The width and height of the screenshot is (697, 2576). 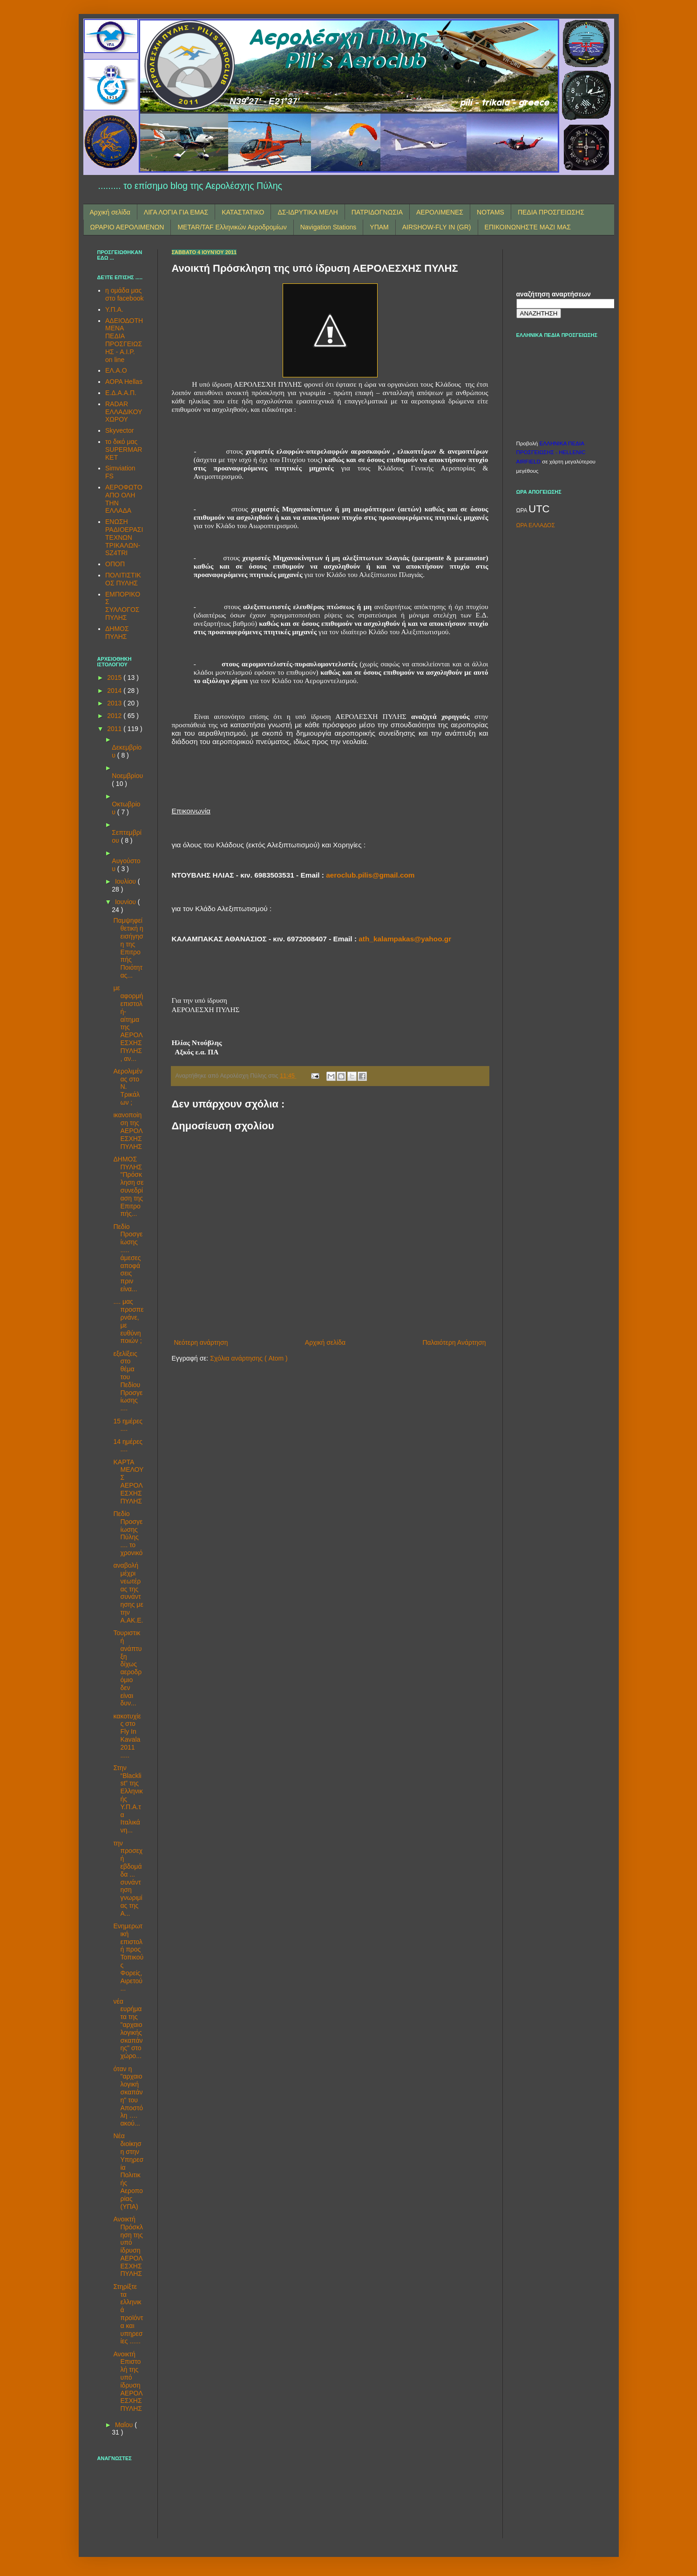 I want to click on νέα ευρήματα της "αρχαιολογικής σκαπάνης" στο χώρο..., so click(x=127, y=2029).